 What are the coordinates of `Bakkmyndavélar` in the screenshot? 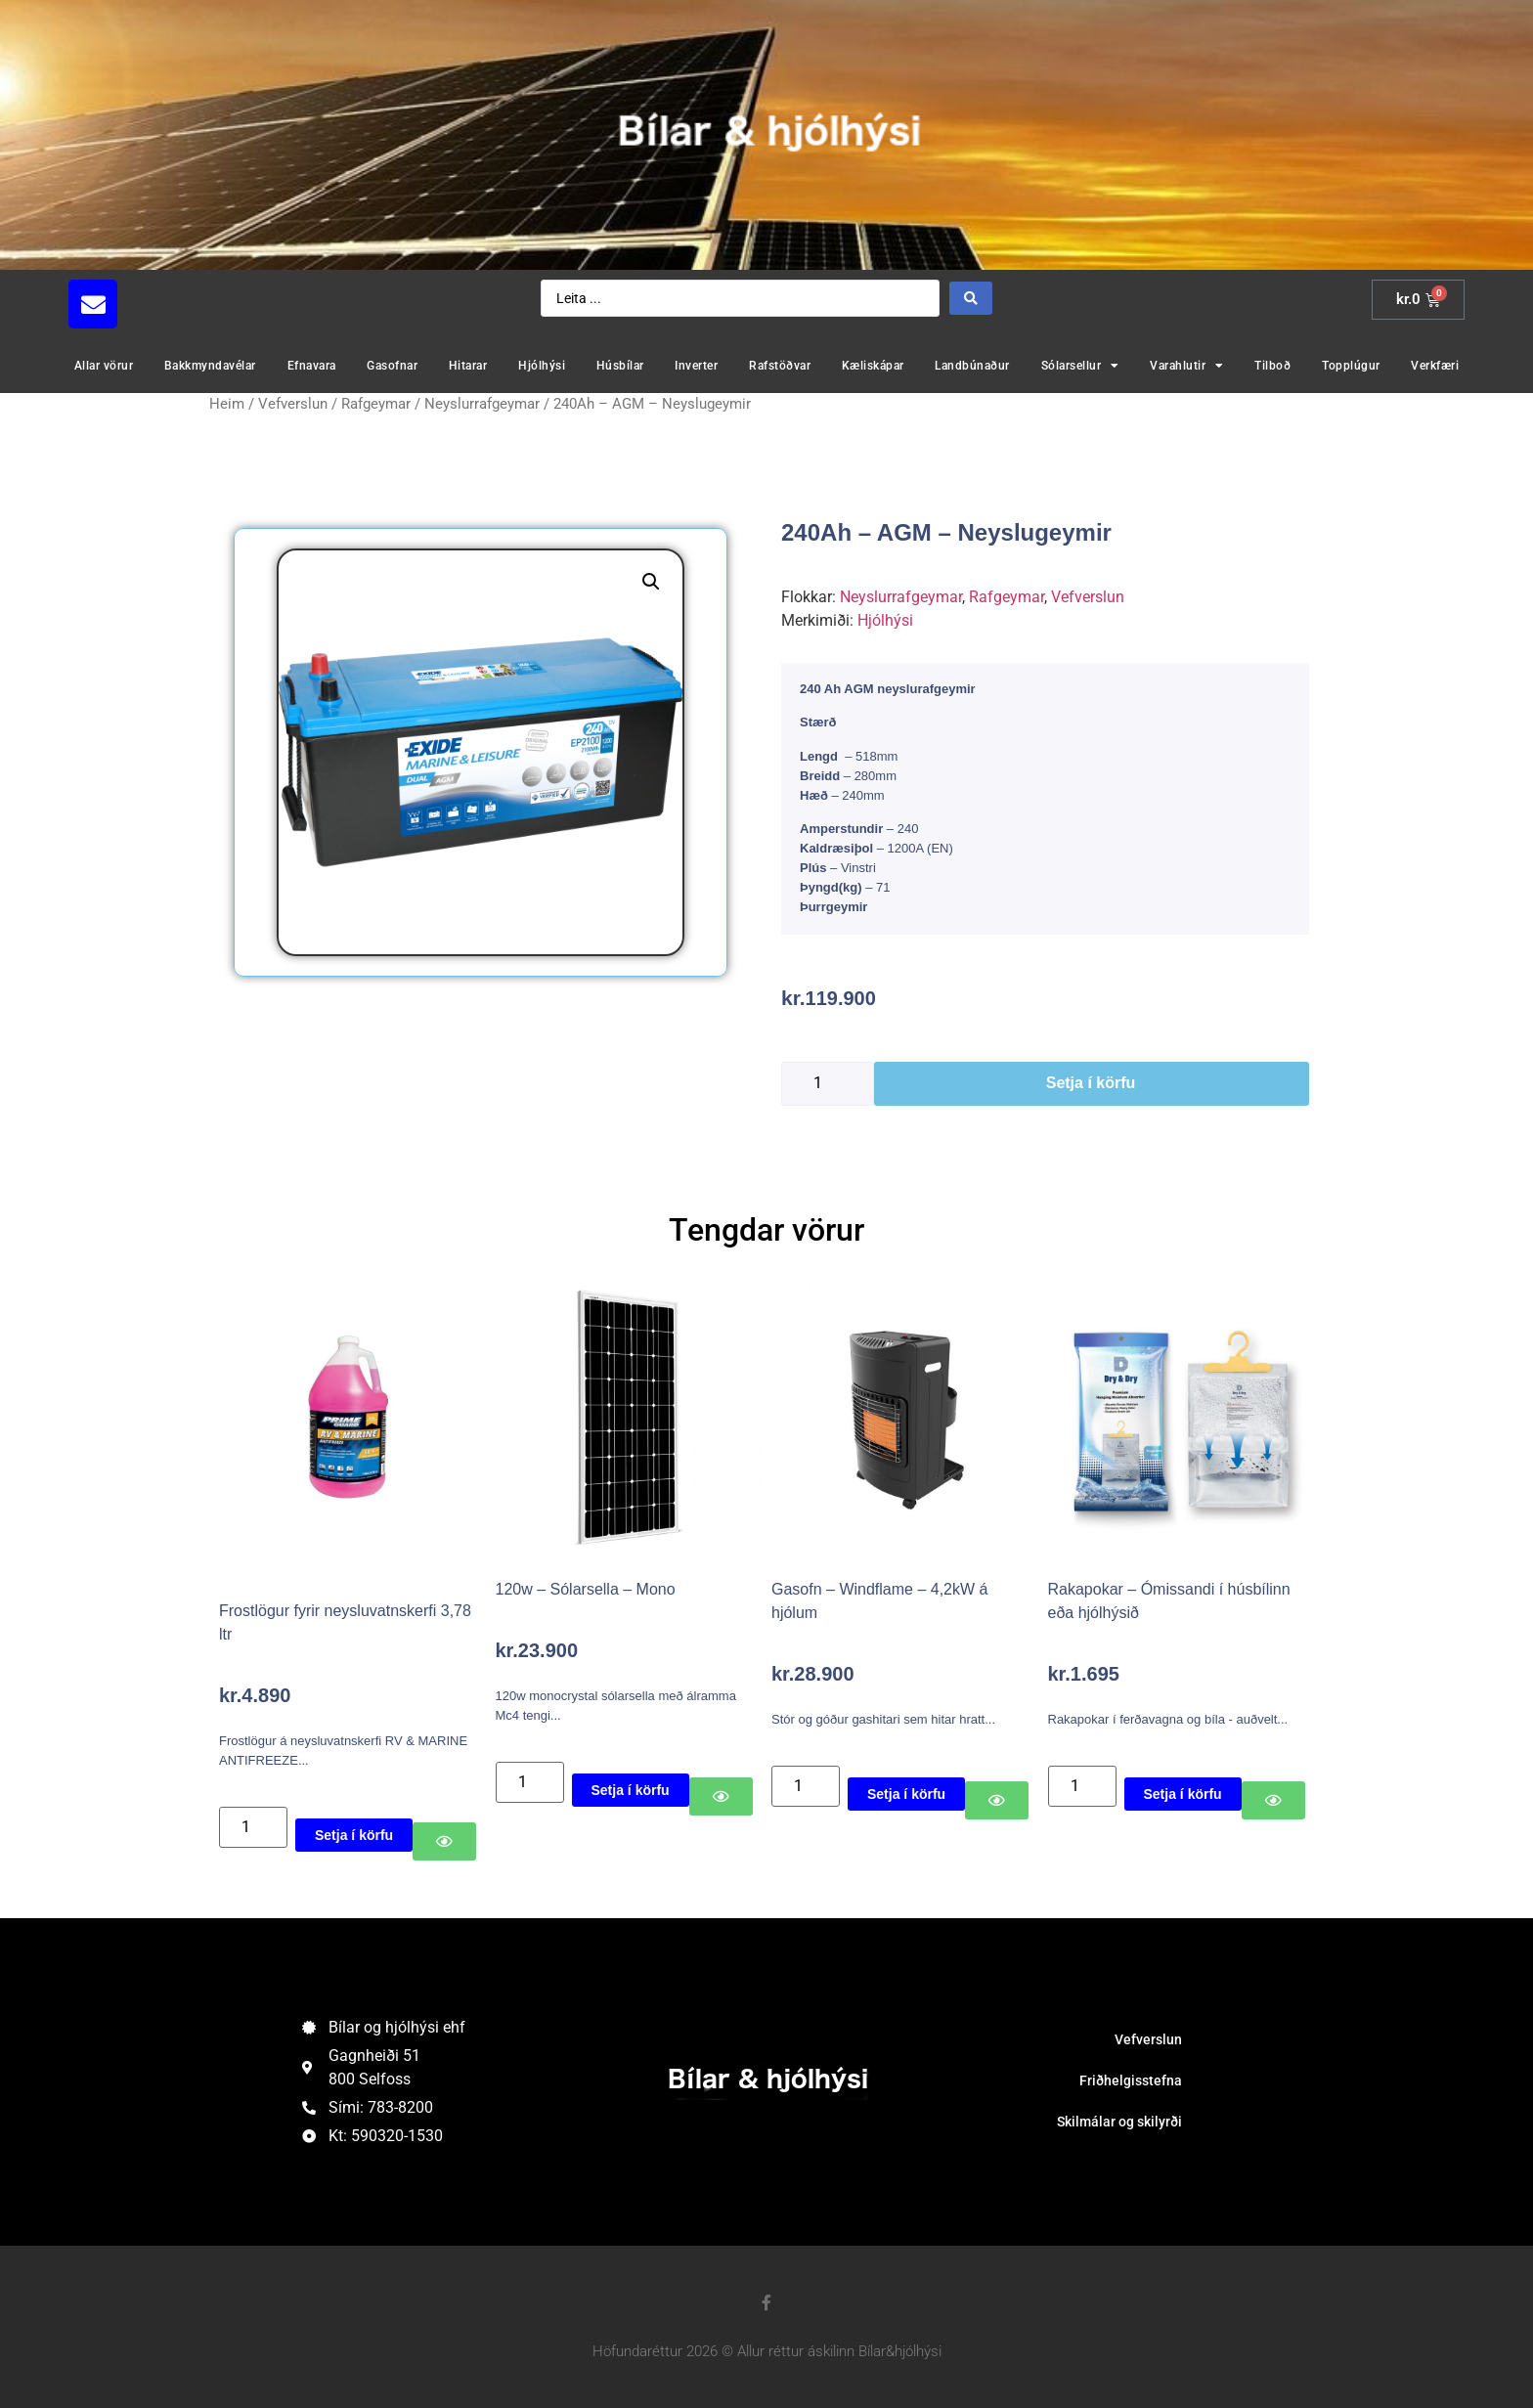 It's located at (210, 365).